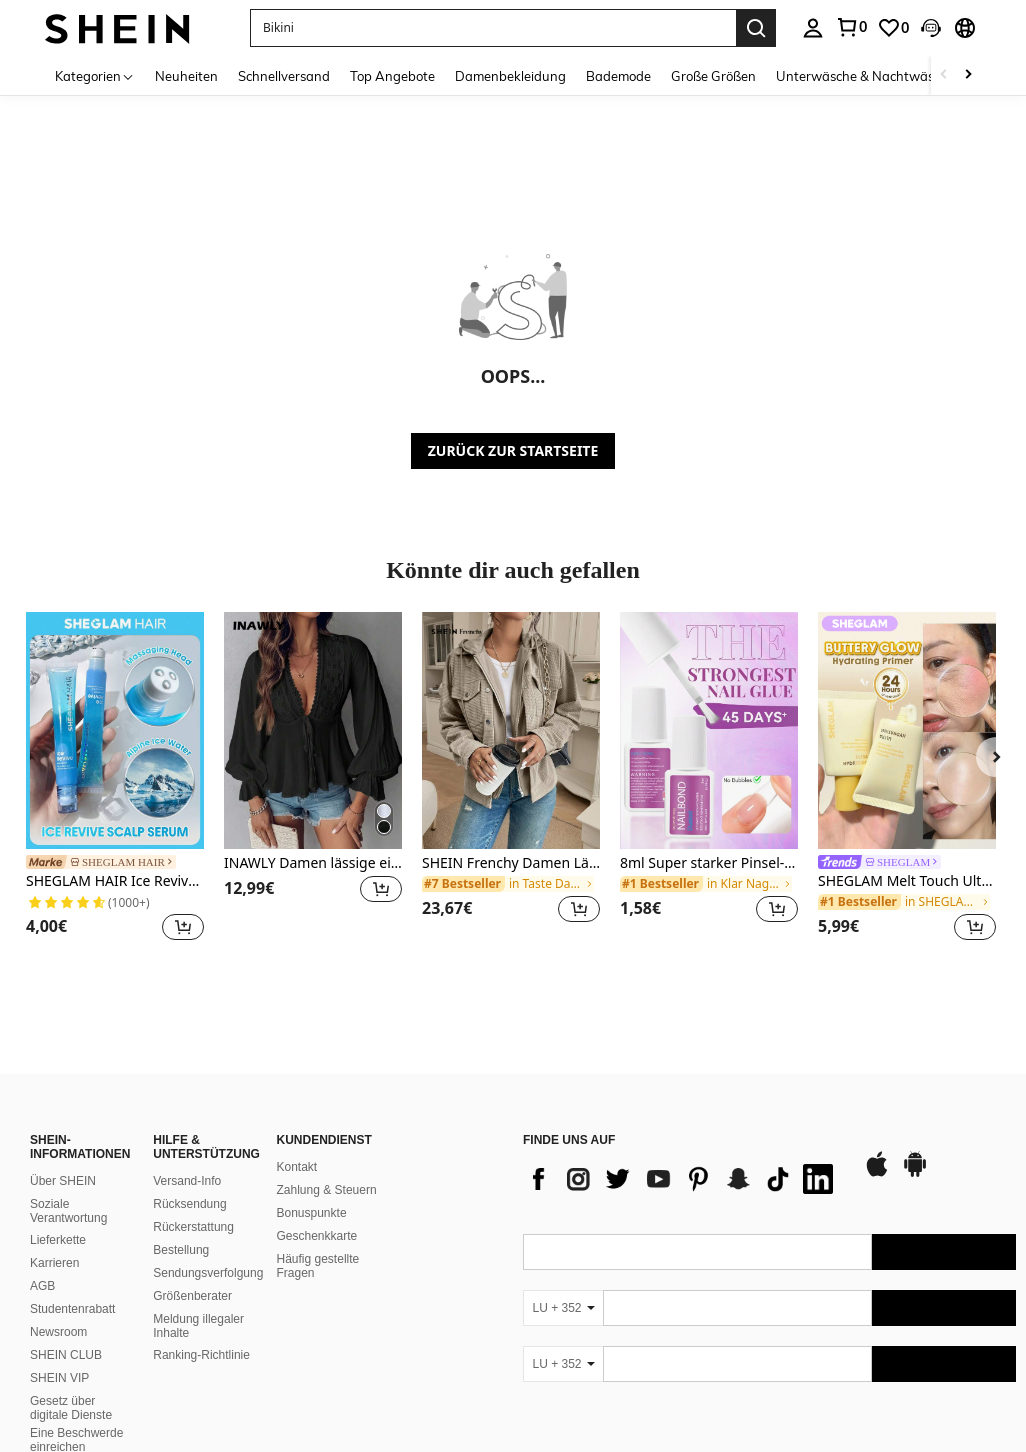  Describe the element at coordinates (312, 1213) in the screenshot. I see `Bonuspunkte` at that location.